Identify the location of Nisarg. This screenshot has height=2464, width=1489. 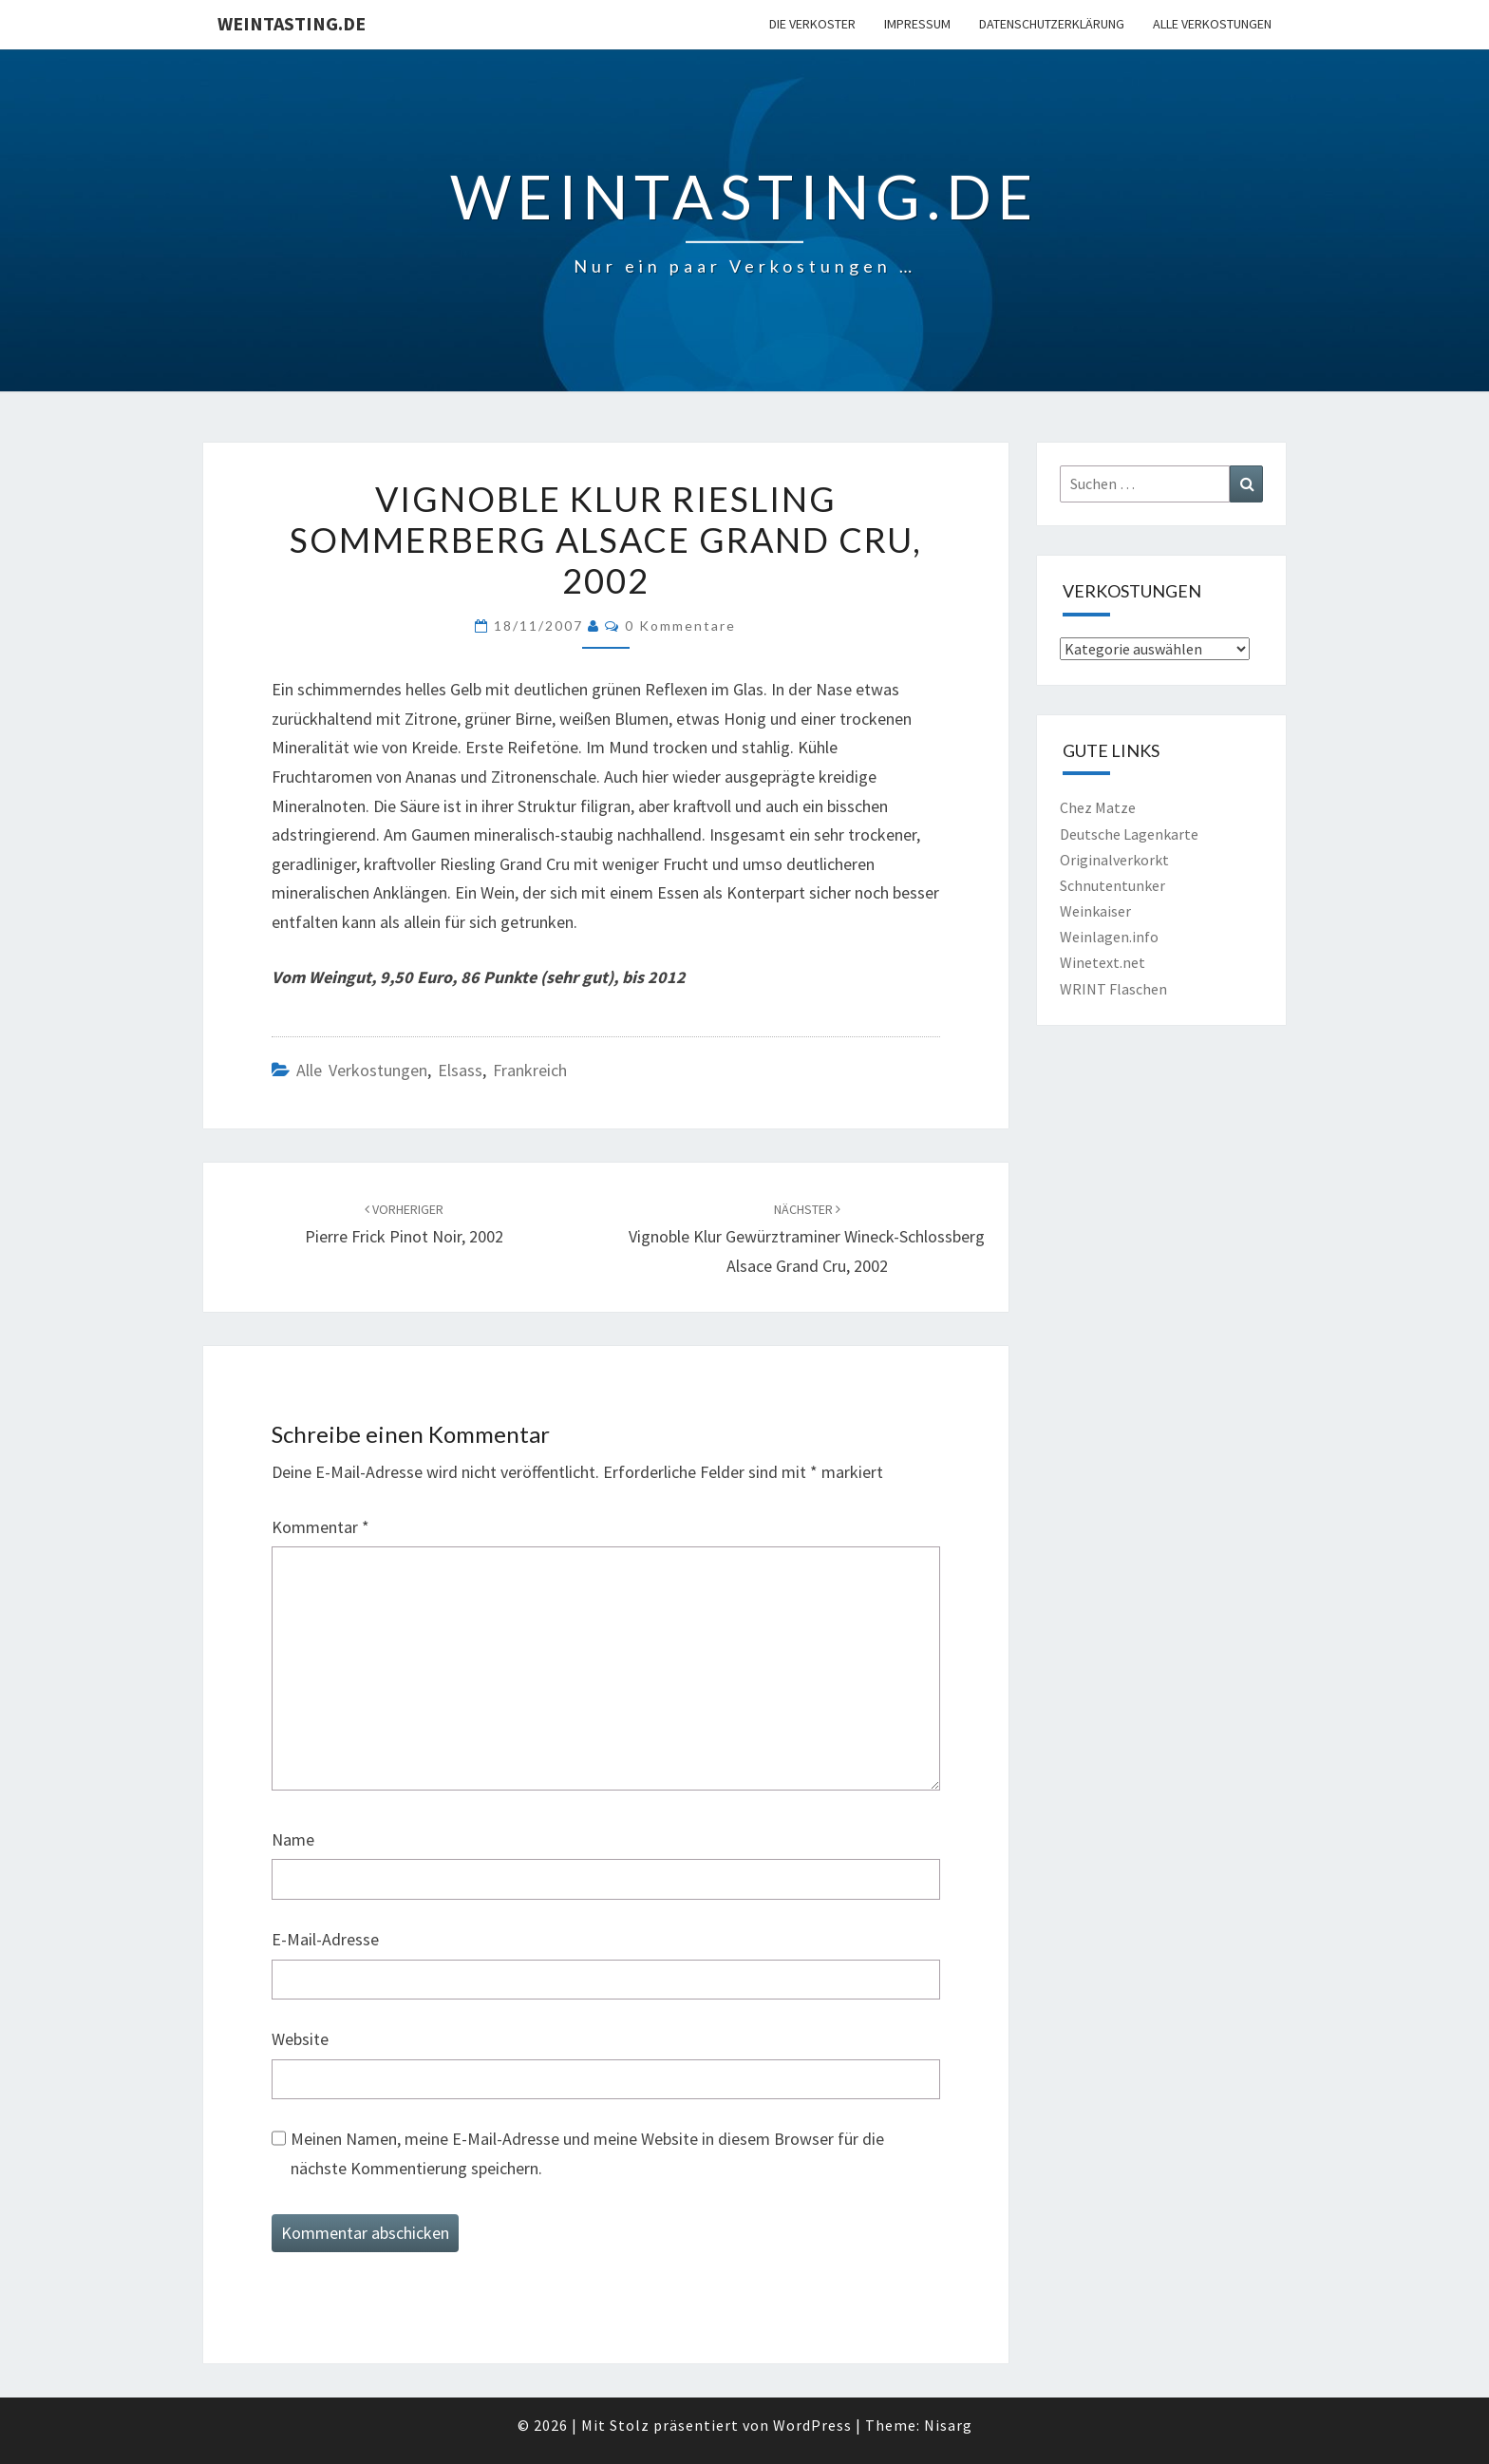
(948, 2425).